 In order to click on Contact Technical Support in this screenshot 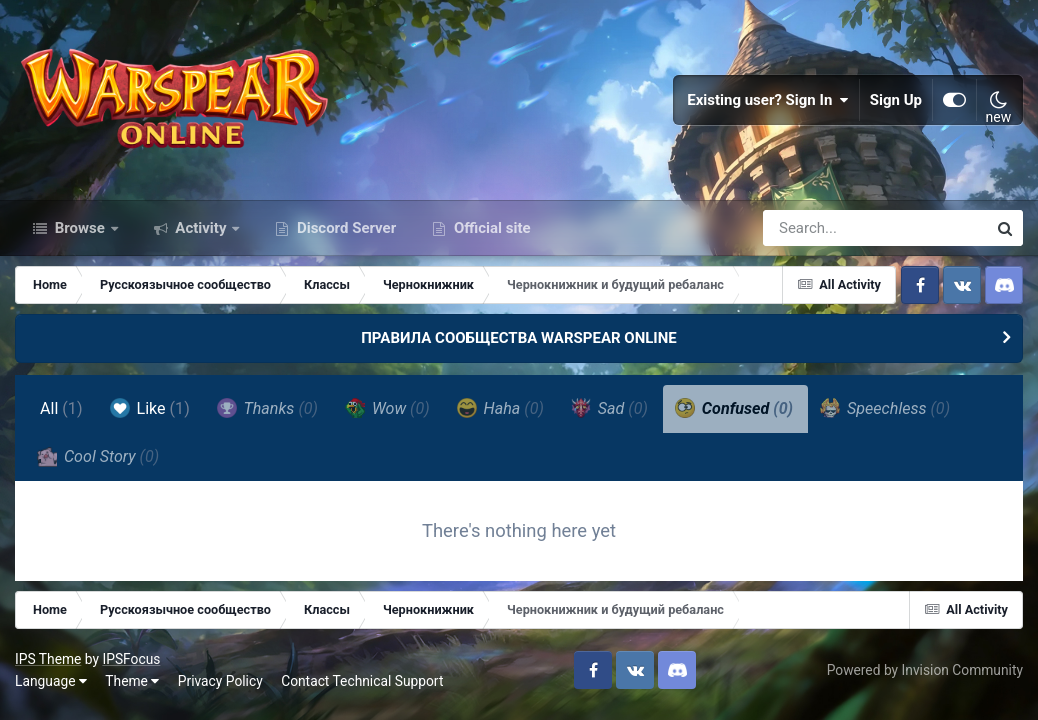, I will do `click(362, 681)`.